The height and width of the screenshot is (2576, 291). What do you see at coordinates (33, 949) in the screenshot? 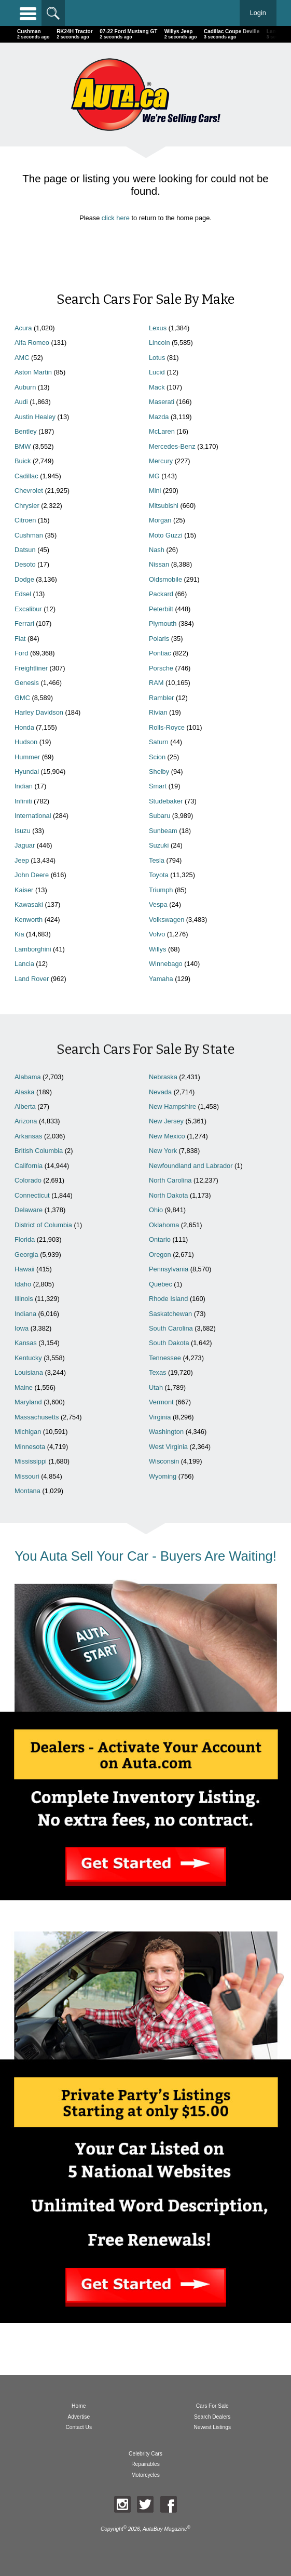
I see `Lamborghini` at bounding box center [33, 949].